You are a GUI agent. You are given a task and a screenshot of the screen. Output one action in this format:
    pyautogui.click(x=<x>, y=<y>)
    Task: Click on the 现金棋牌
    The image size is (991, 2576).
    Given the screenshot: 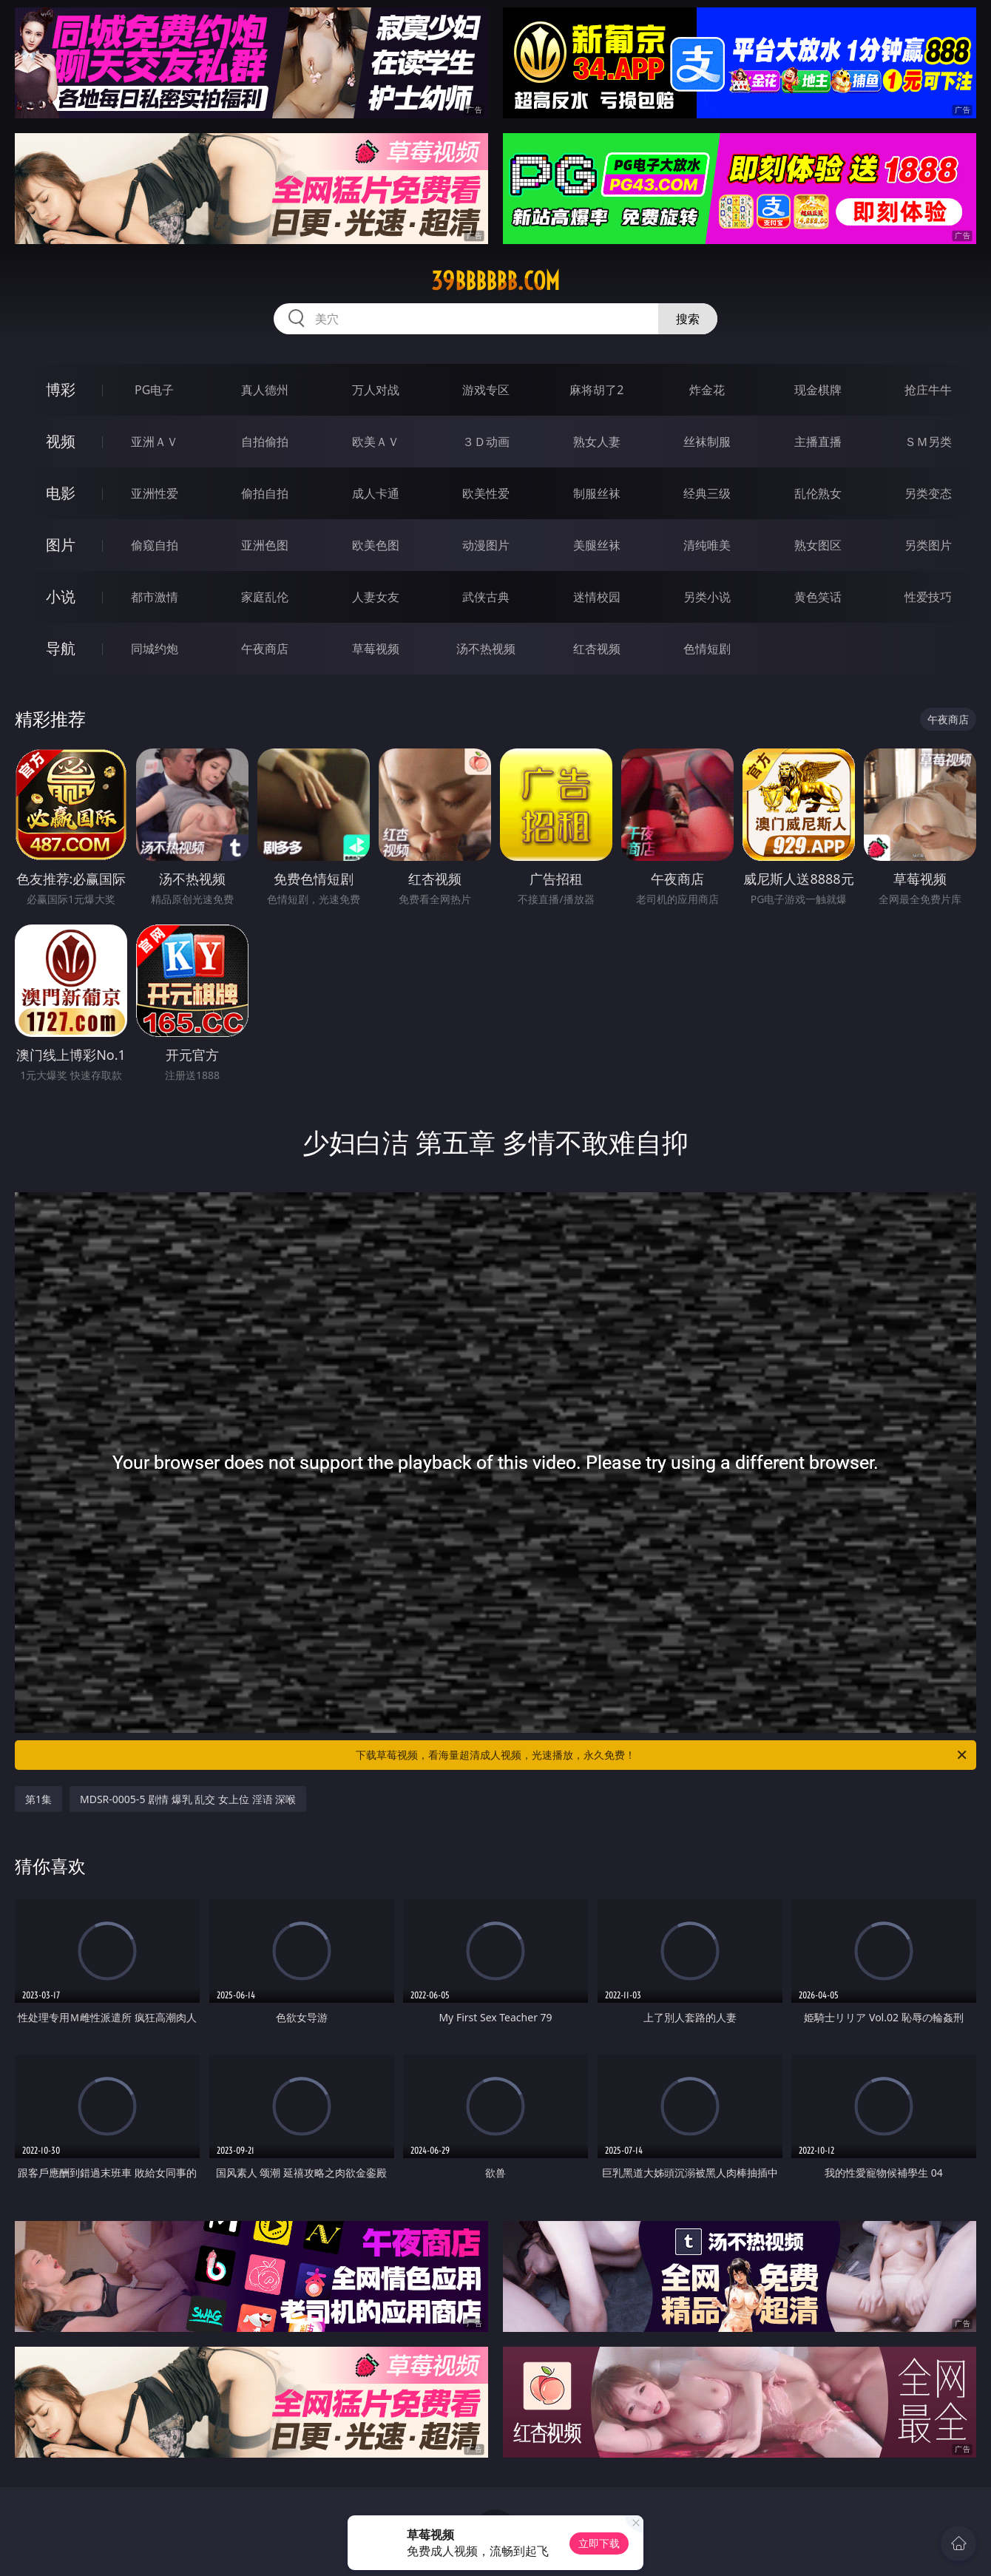 What is the action you would take?
    pyautogui.click(x=818, y=390)
    